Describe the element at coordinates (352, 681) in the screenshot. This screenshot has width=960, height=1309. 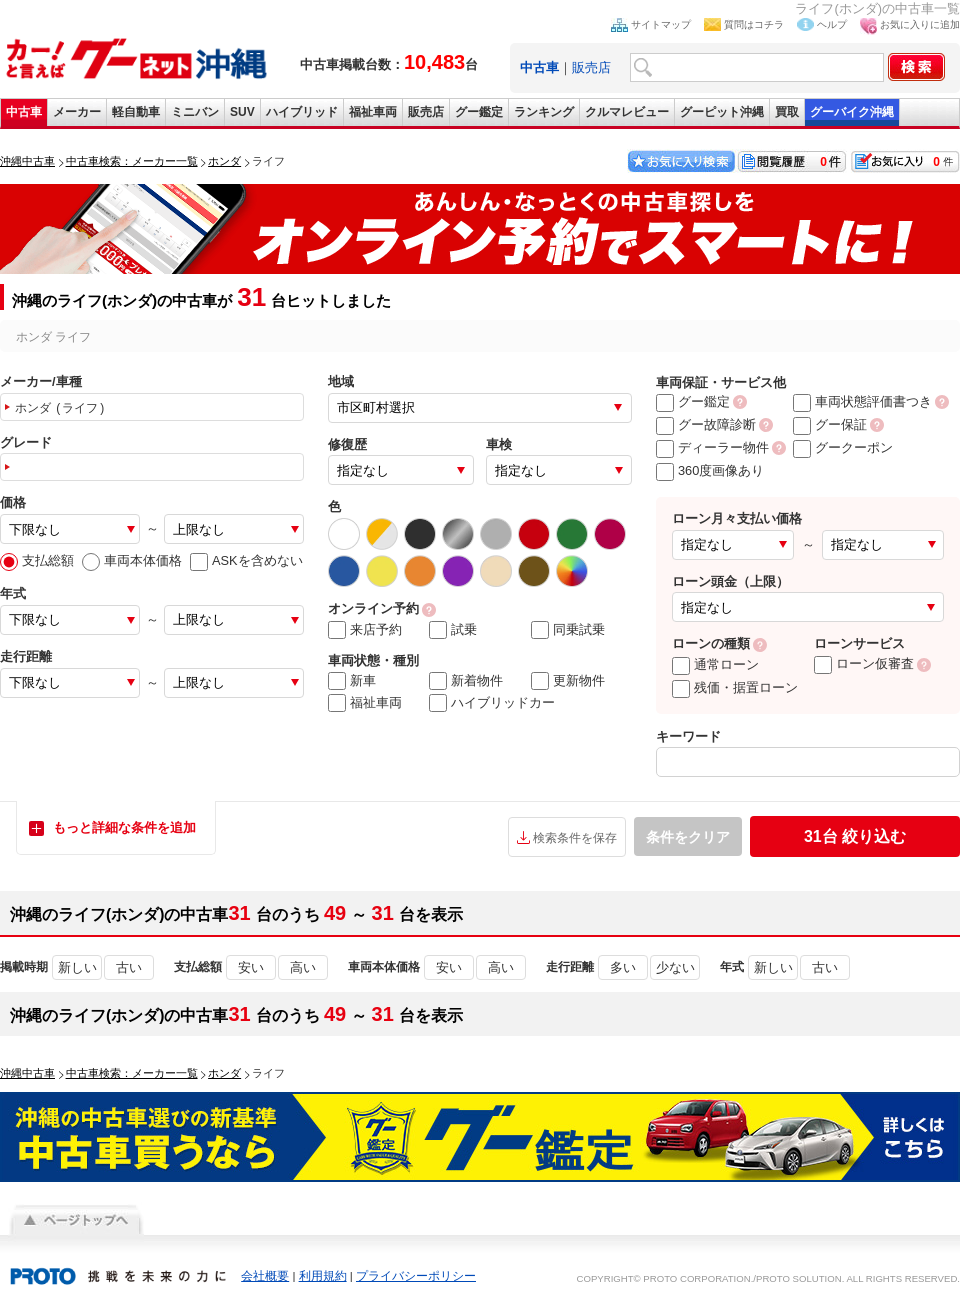
I see `新車` at that location.